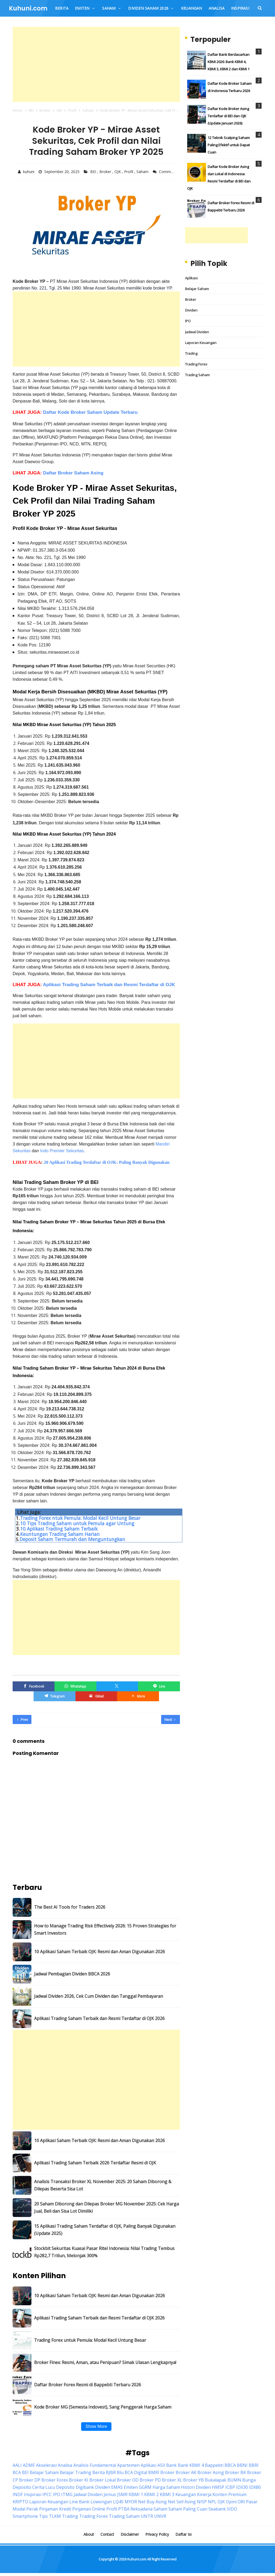  Describe the element at coordinates (62, 1150) in the screenshot. I see `Indo Premier Sekuritas` at that location.